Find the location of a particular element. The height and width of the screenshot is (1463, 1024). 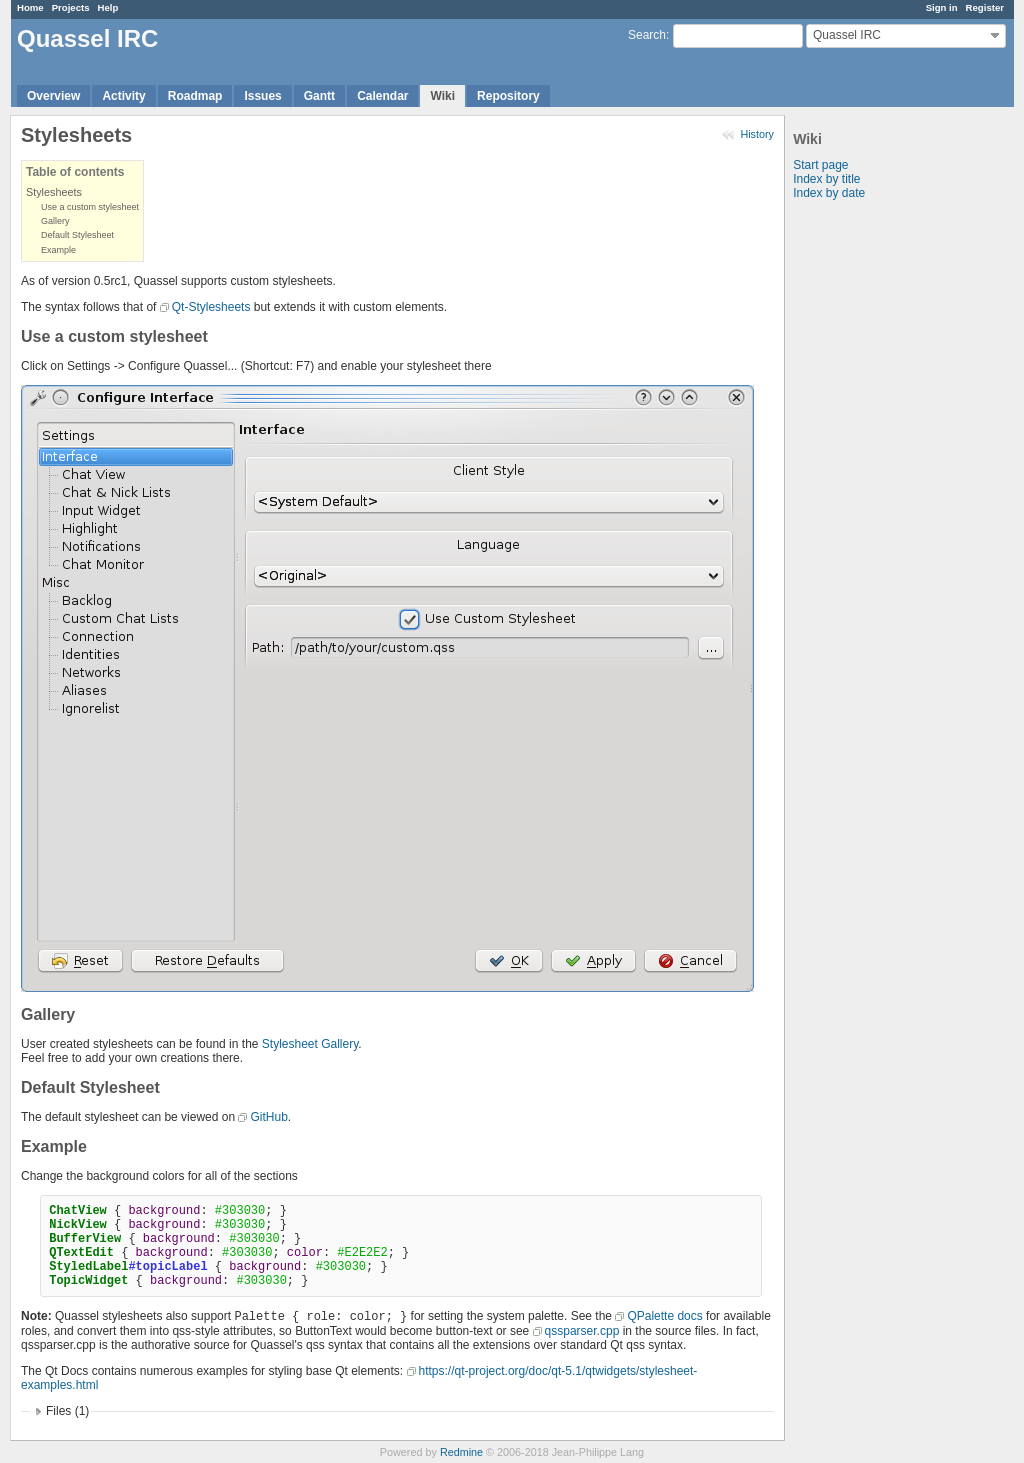

Redmine is located at coordinates (461, 1452).